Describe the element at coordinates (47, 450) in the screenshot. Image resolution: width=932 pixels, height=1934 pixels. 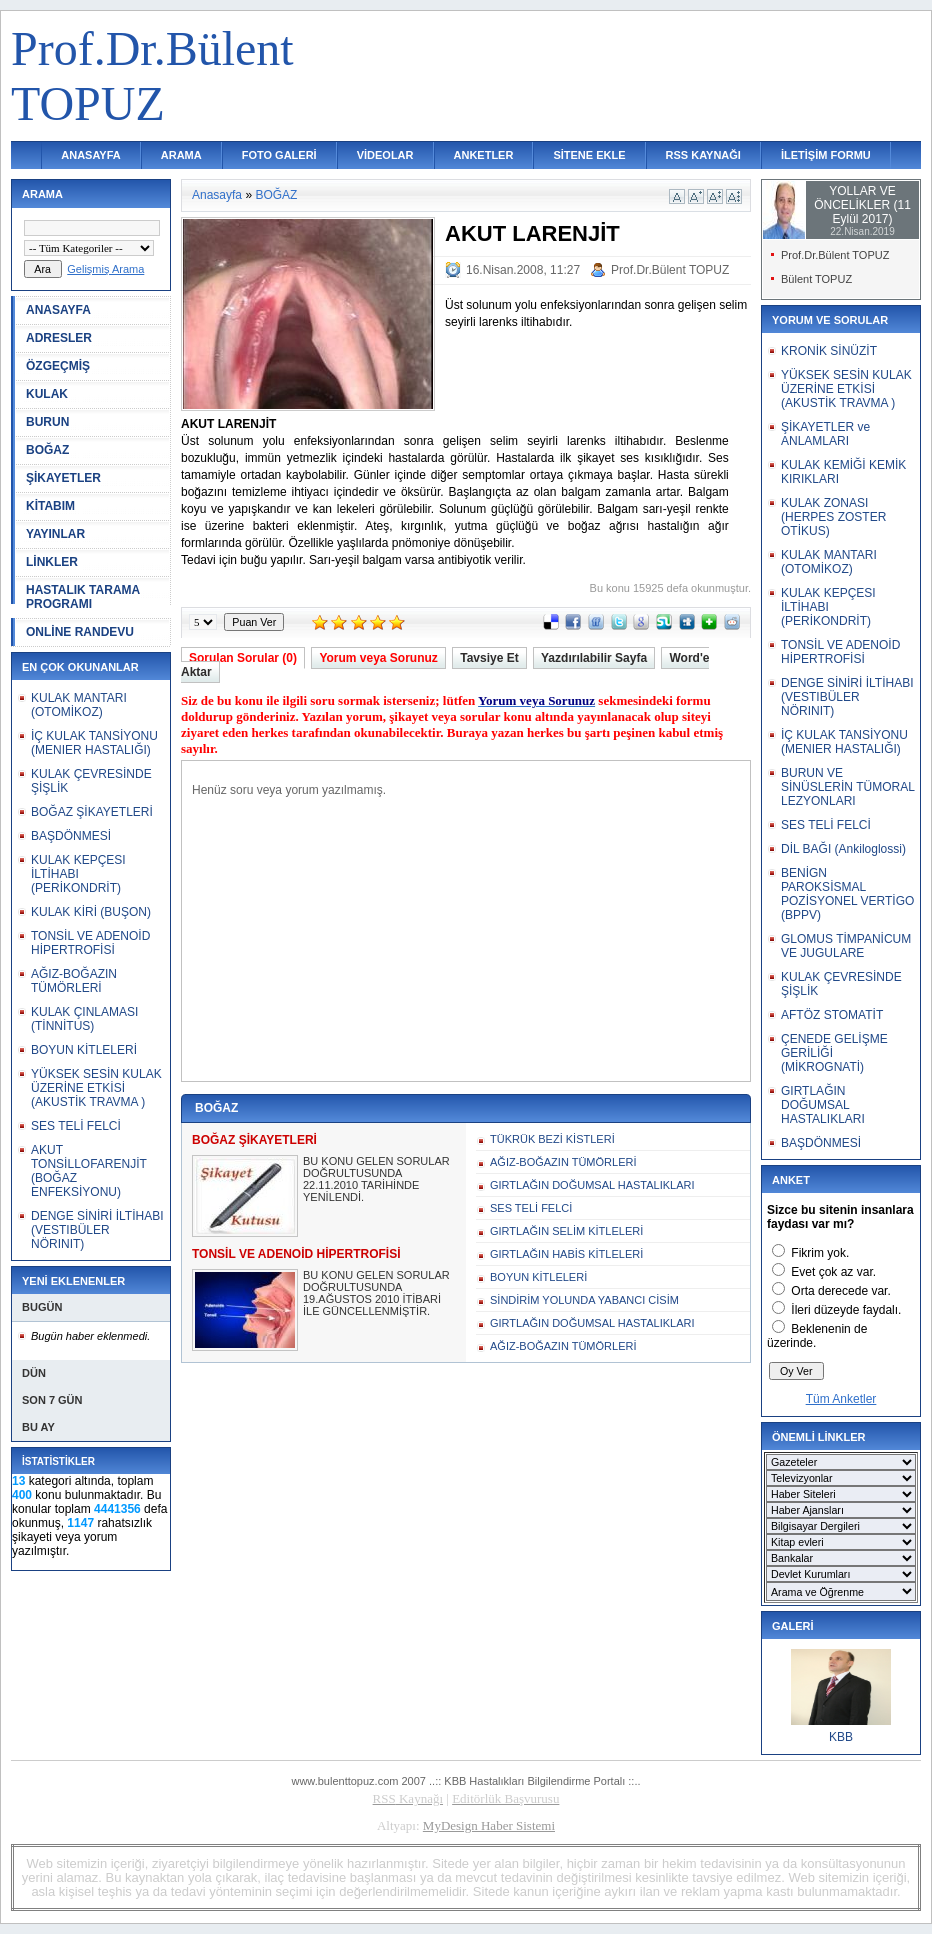
I see `BOĞAZ` at that location.